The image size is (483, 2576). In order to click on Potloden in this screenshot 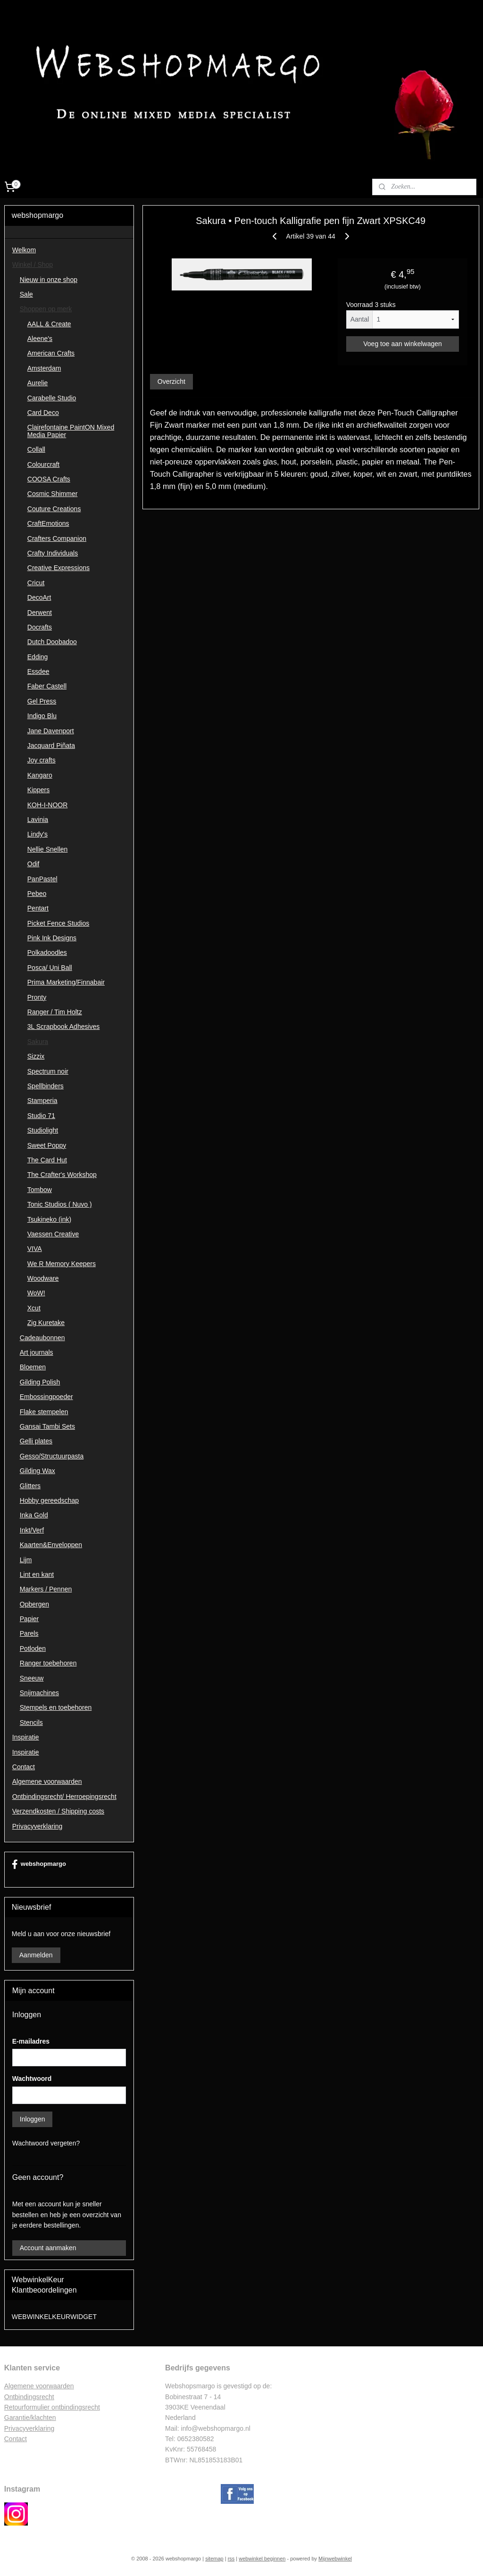, I will do `click(33, 1648)`.